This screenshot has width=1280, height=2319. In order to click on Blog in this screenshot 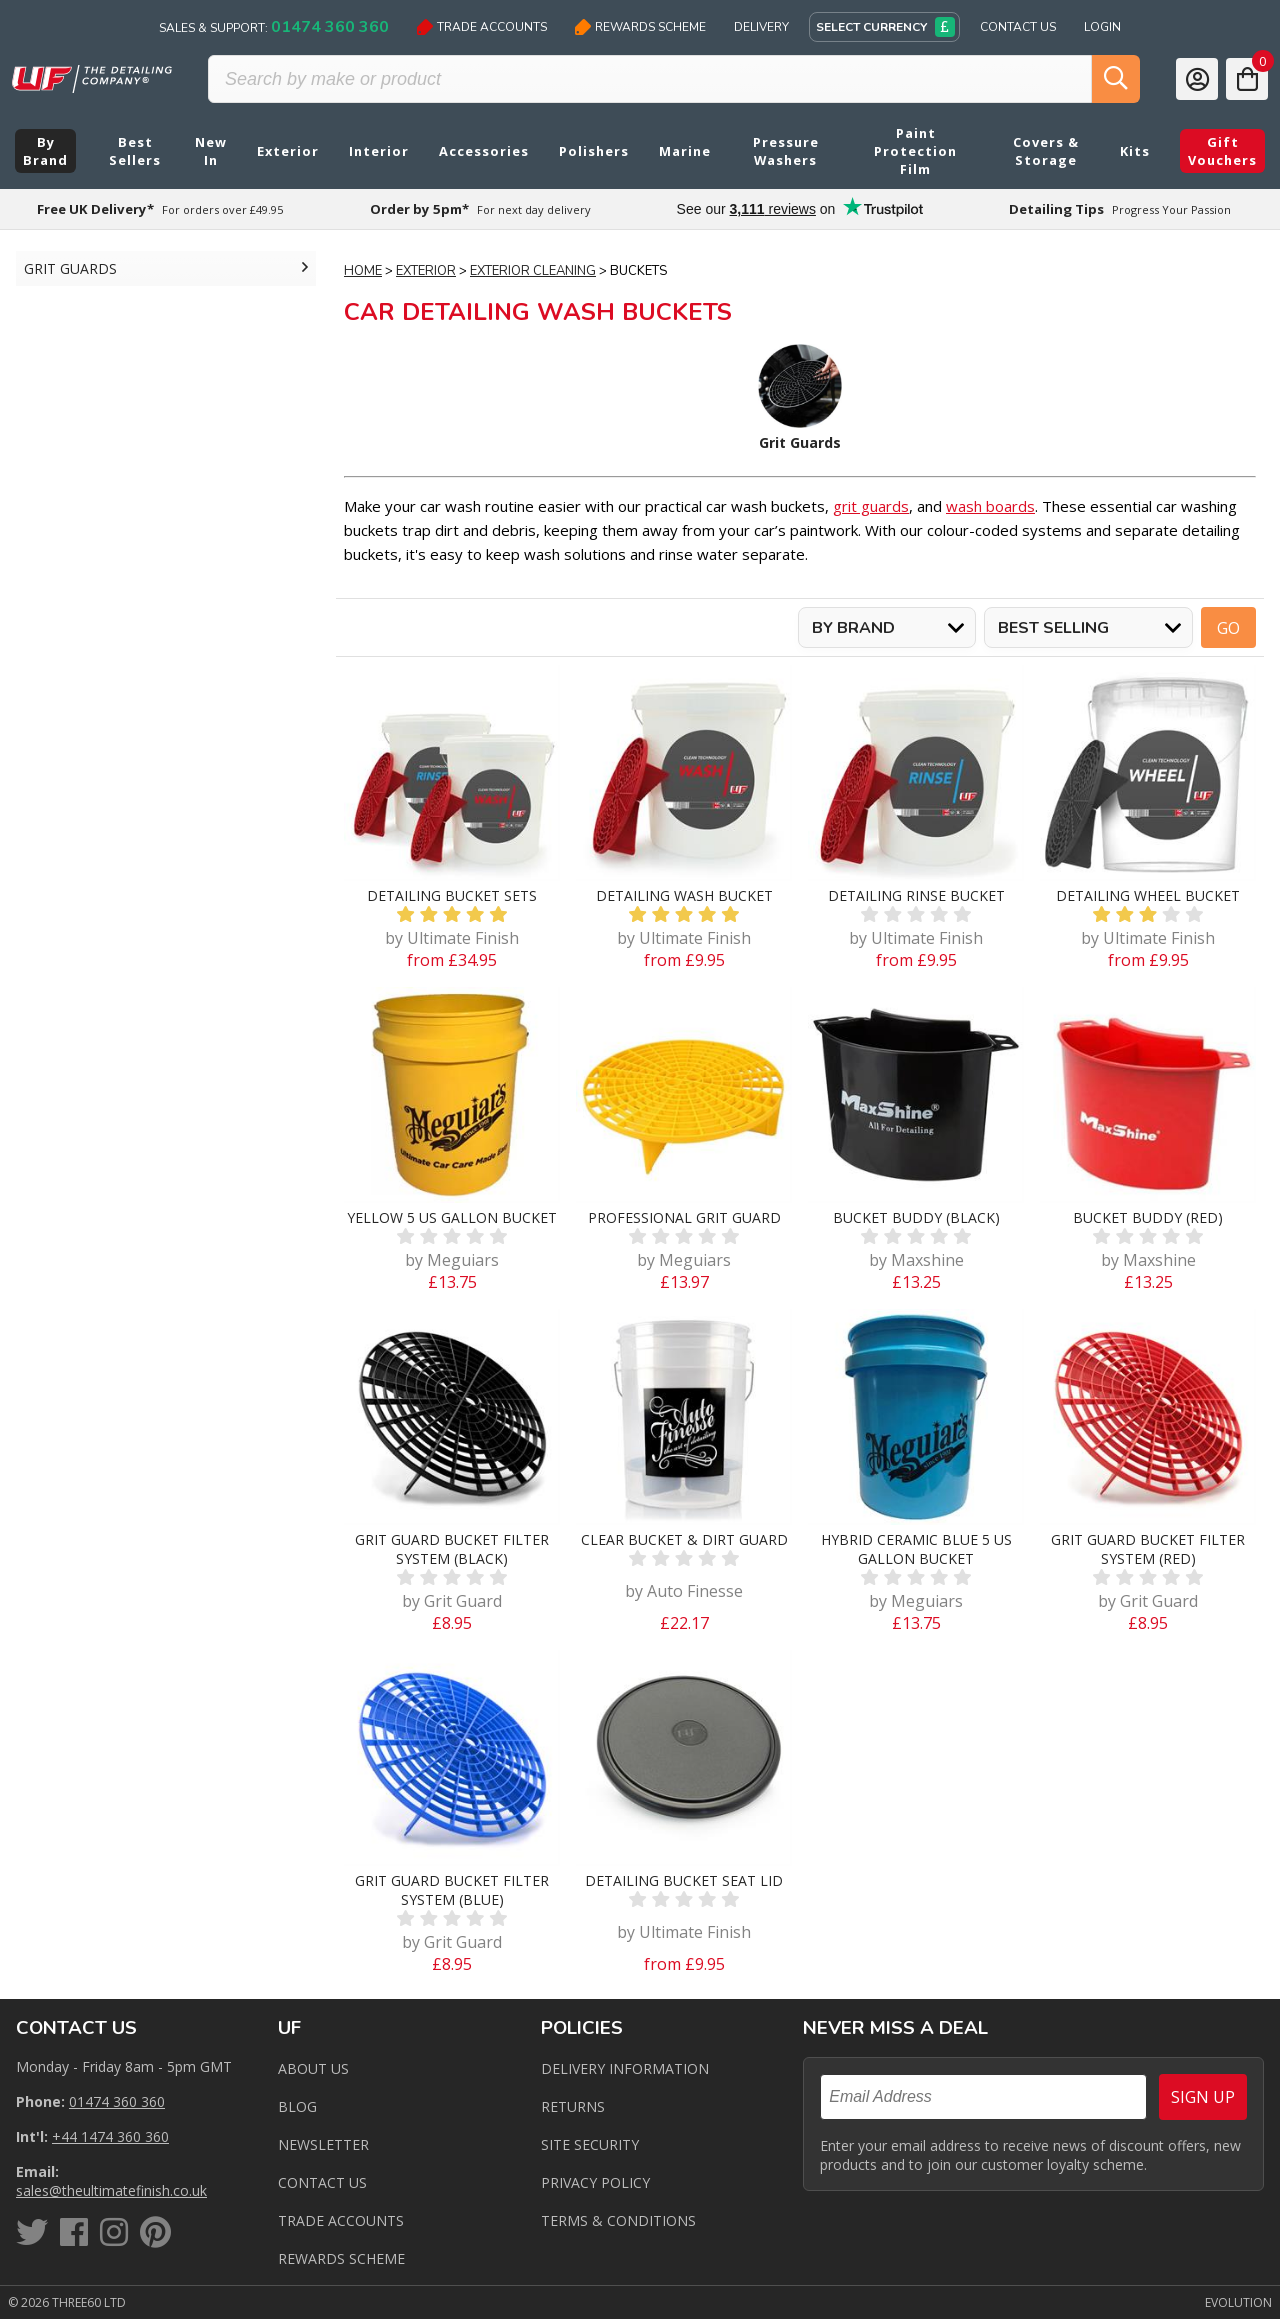, I will do `click(297, 2106)`.